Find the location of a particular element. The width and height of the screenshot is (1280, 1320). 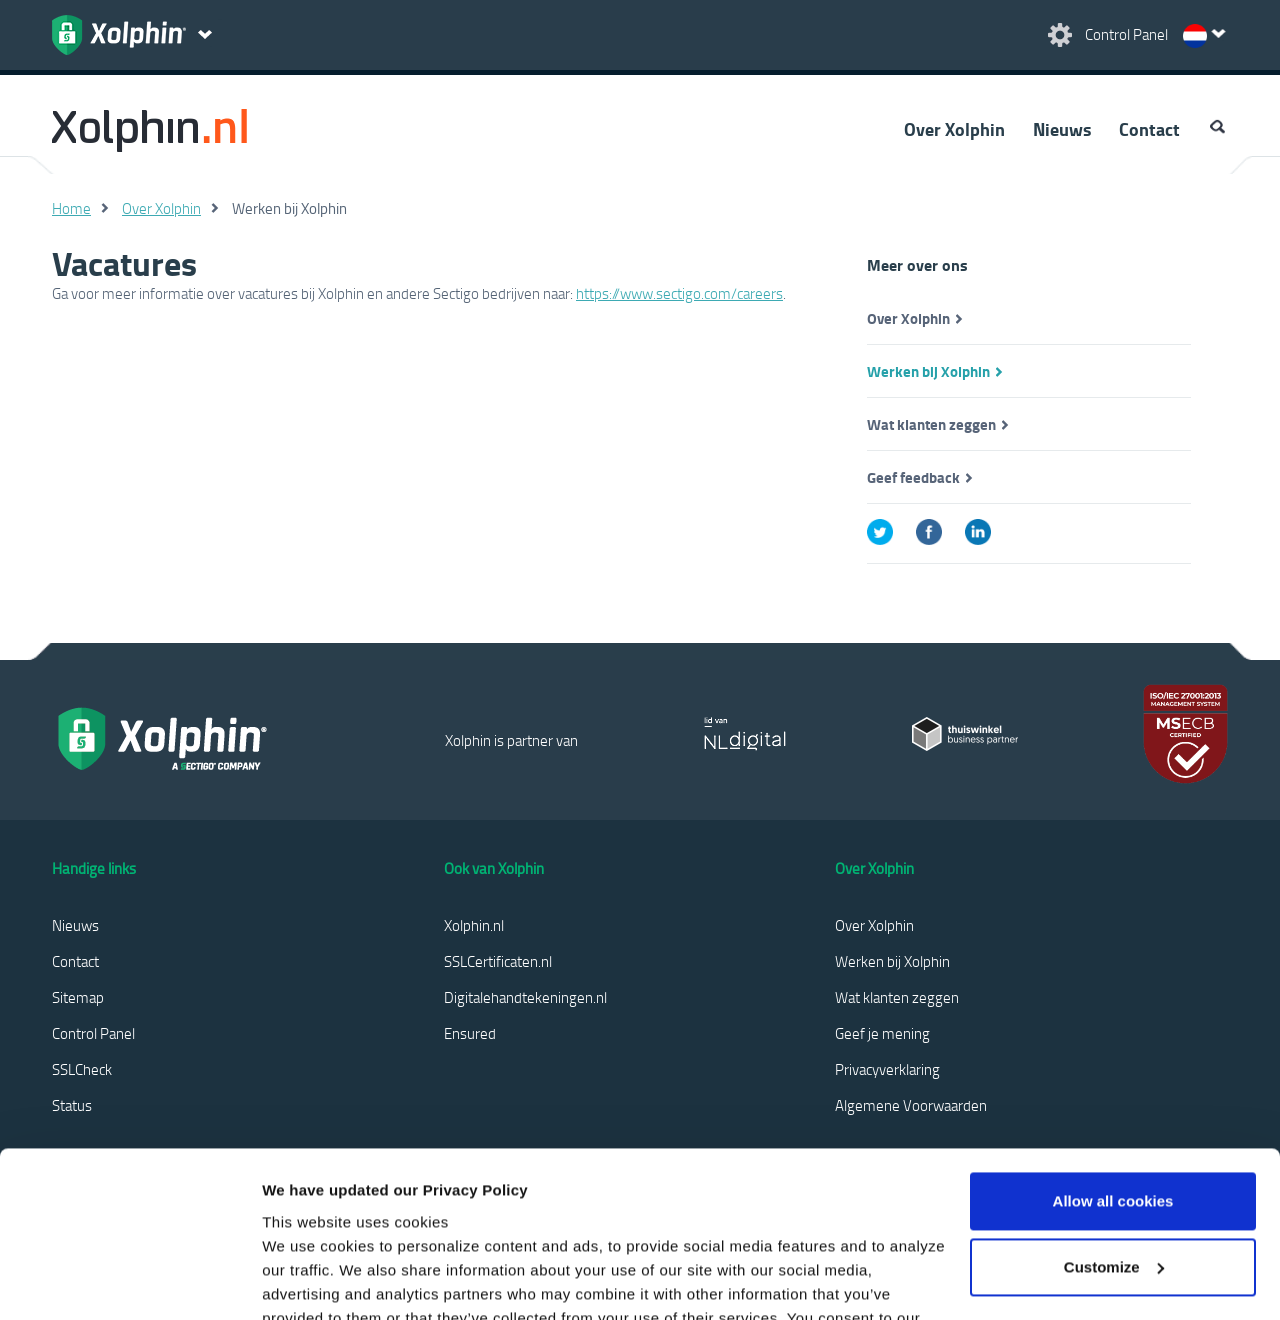

Customize is located at coordinates (1114, 1126).